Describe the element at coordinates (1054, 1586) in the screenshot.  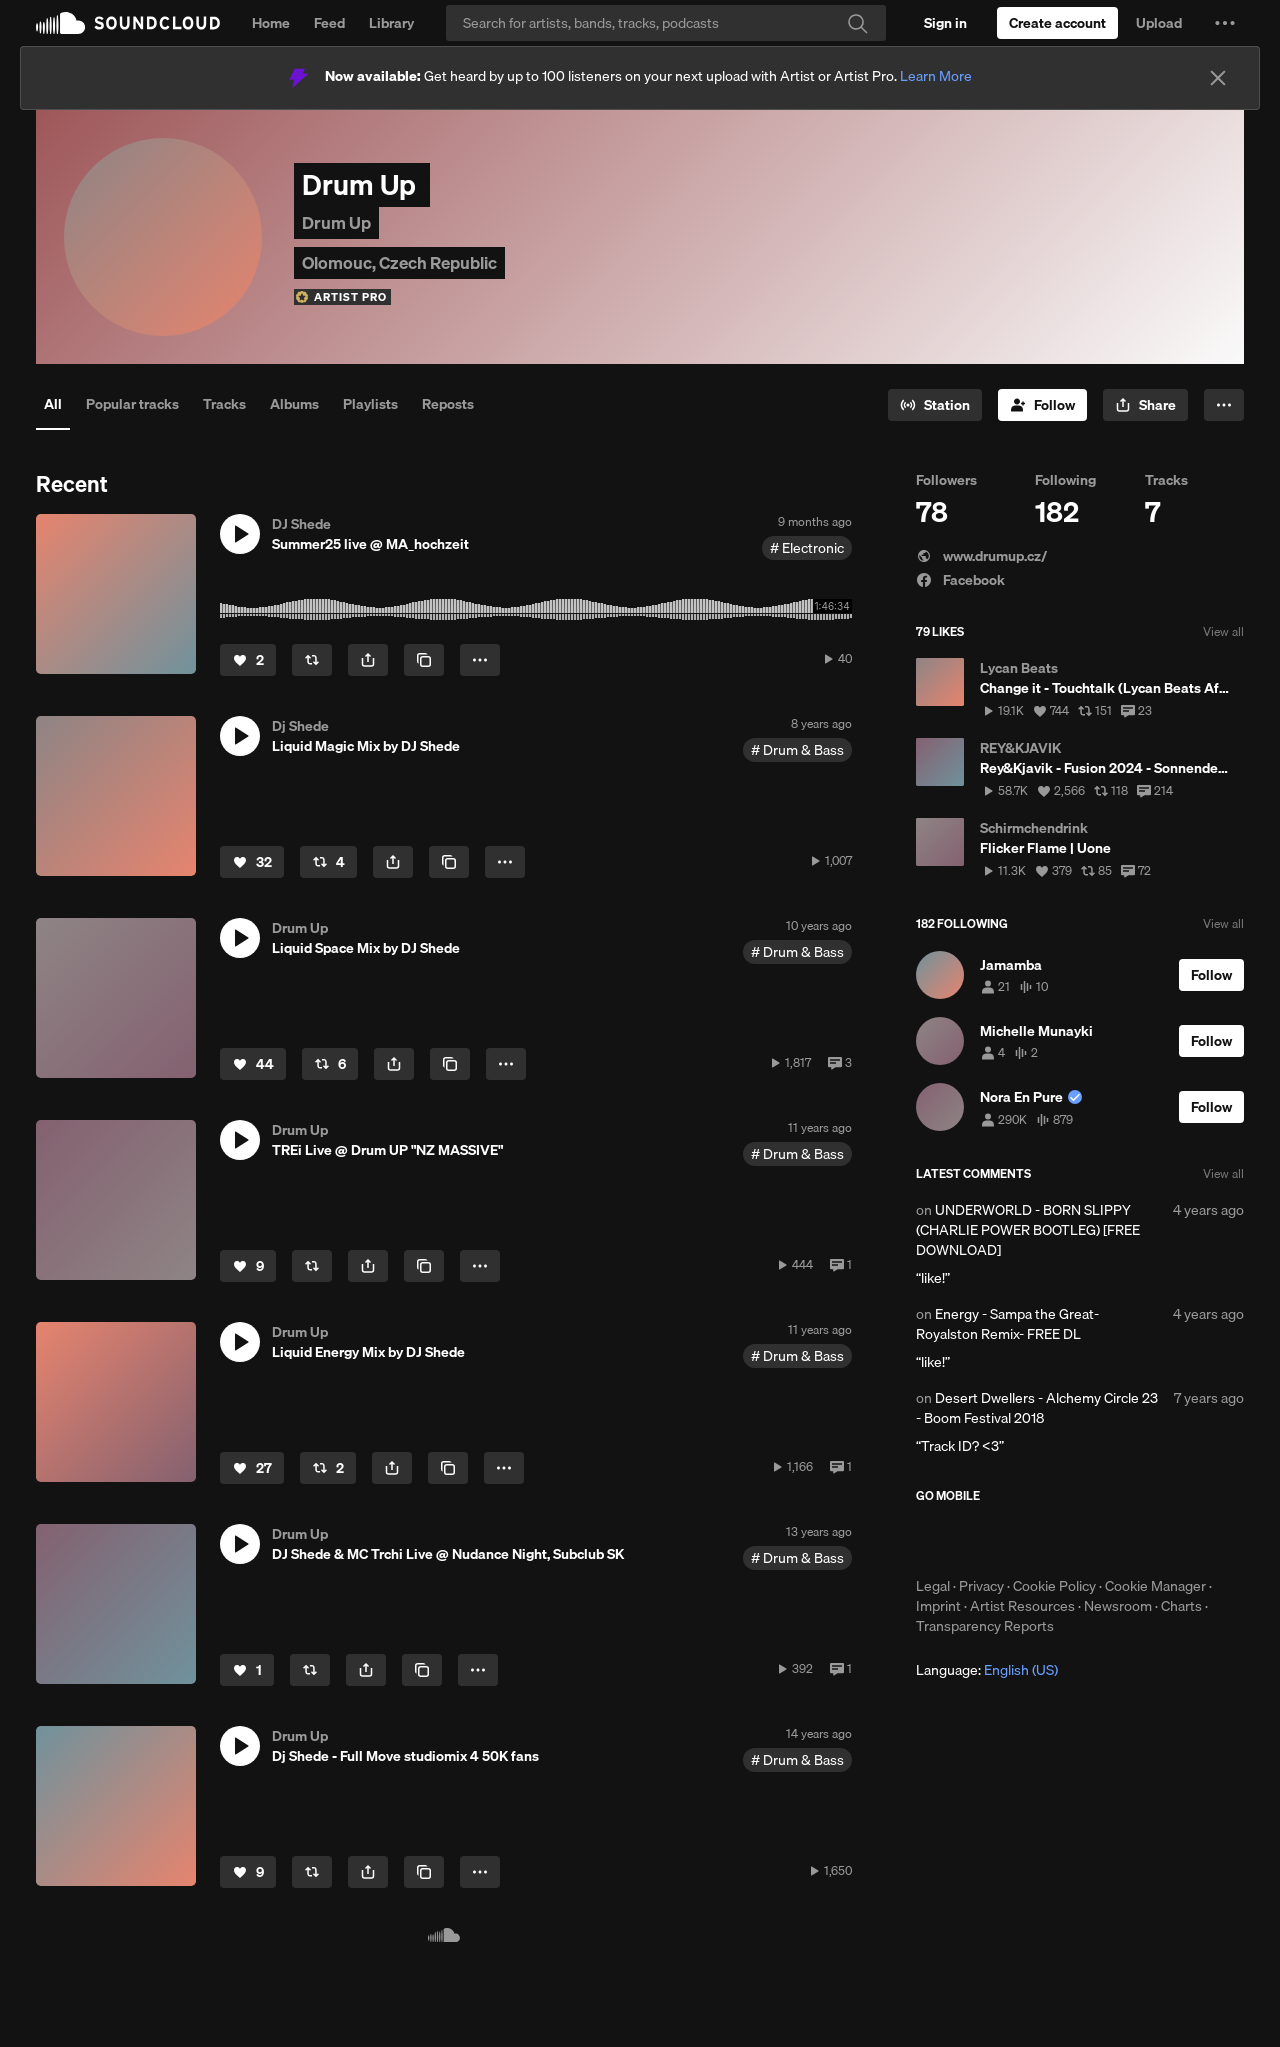
I see `Cookie Policy` at that location.